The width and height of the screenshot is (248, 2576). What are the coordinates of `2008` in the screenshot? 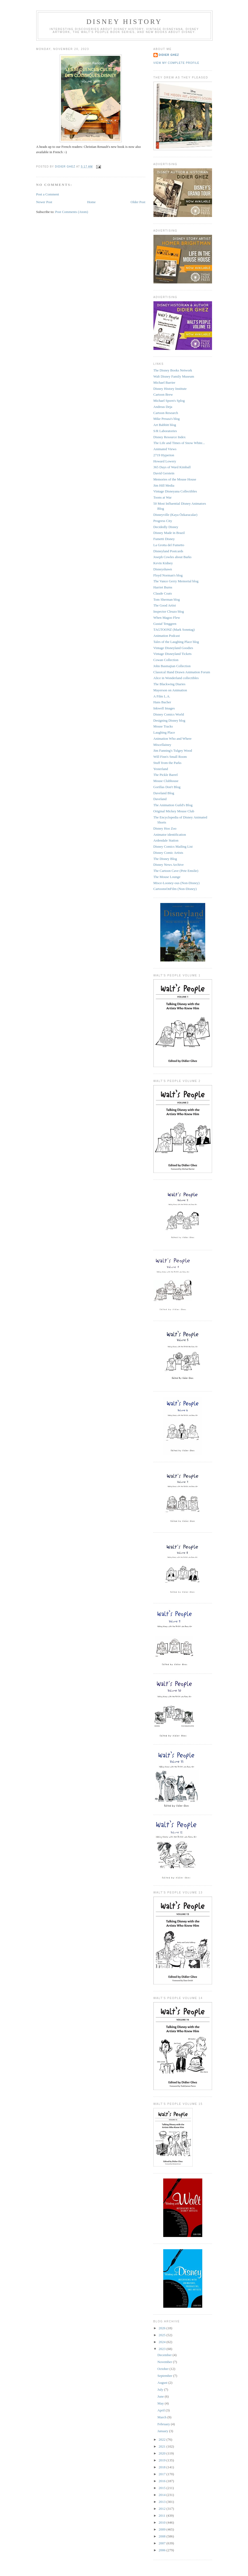 It's located at (162, 2536).